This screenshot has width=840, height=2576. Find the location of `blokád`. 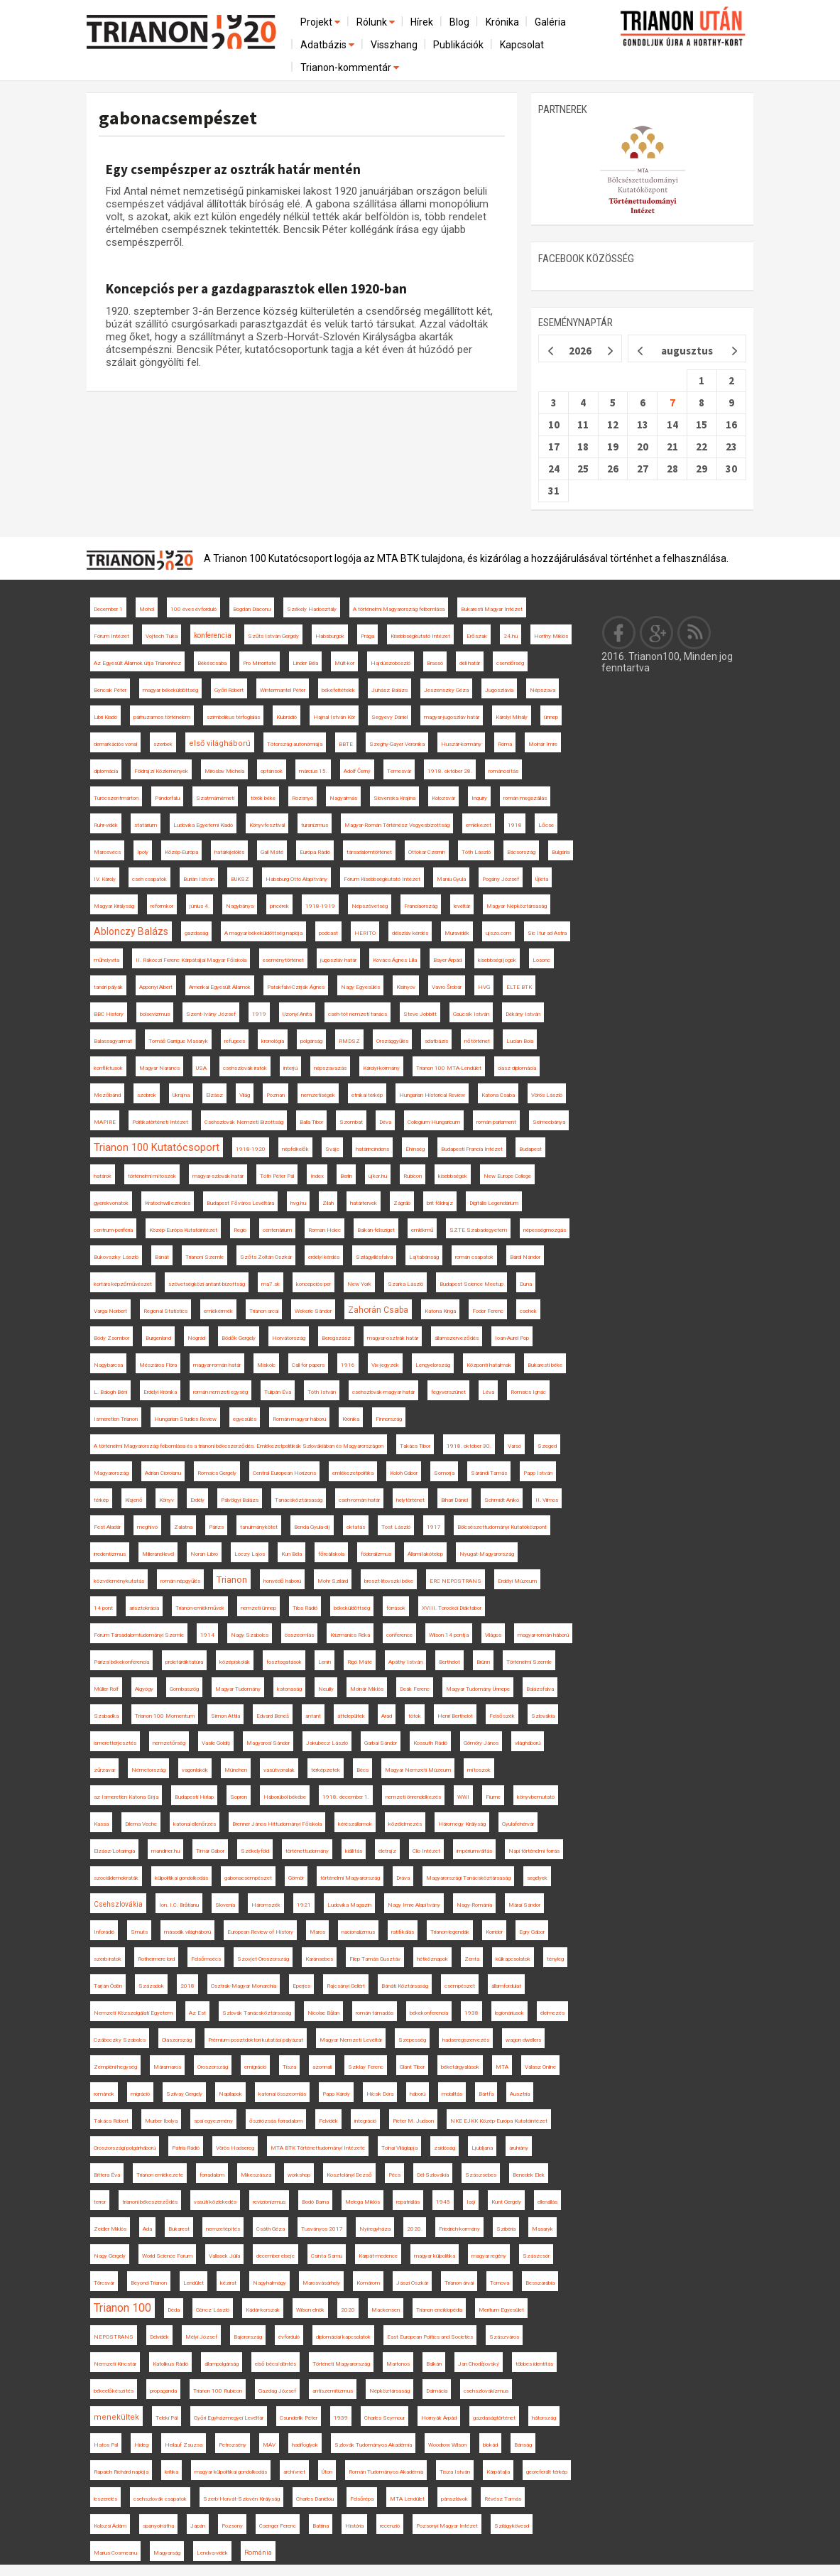

blokád is located at coordinates (490, 2445).